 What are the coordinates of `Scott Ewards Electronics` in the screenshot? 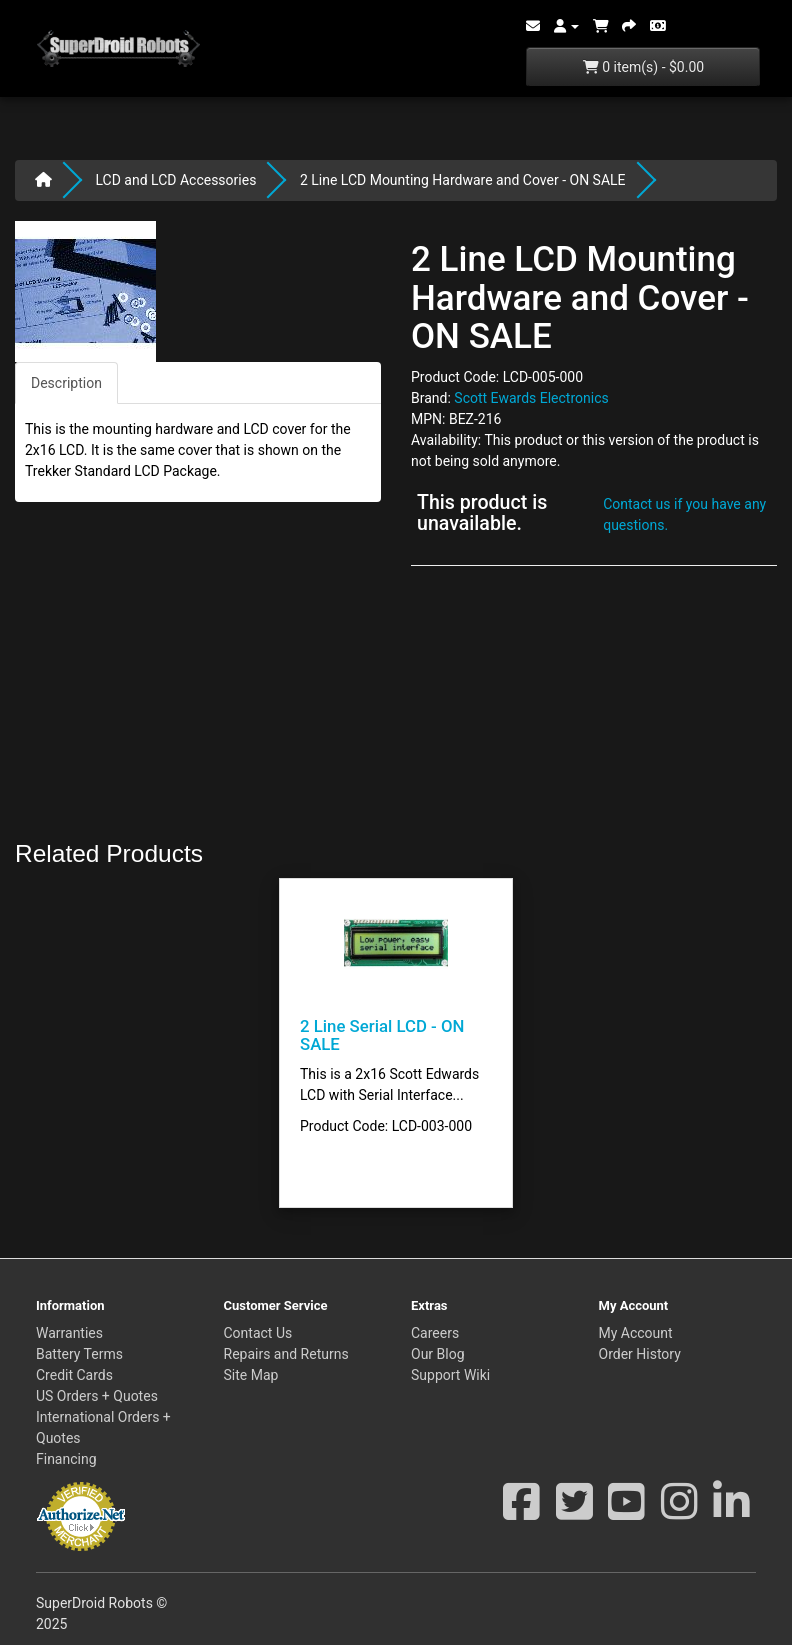 It's located at (531, 398).